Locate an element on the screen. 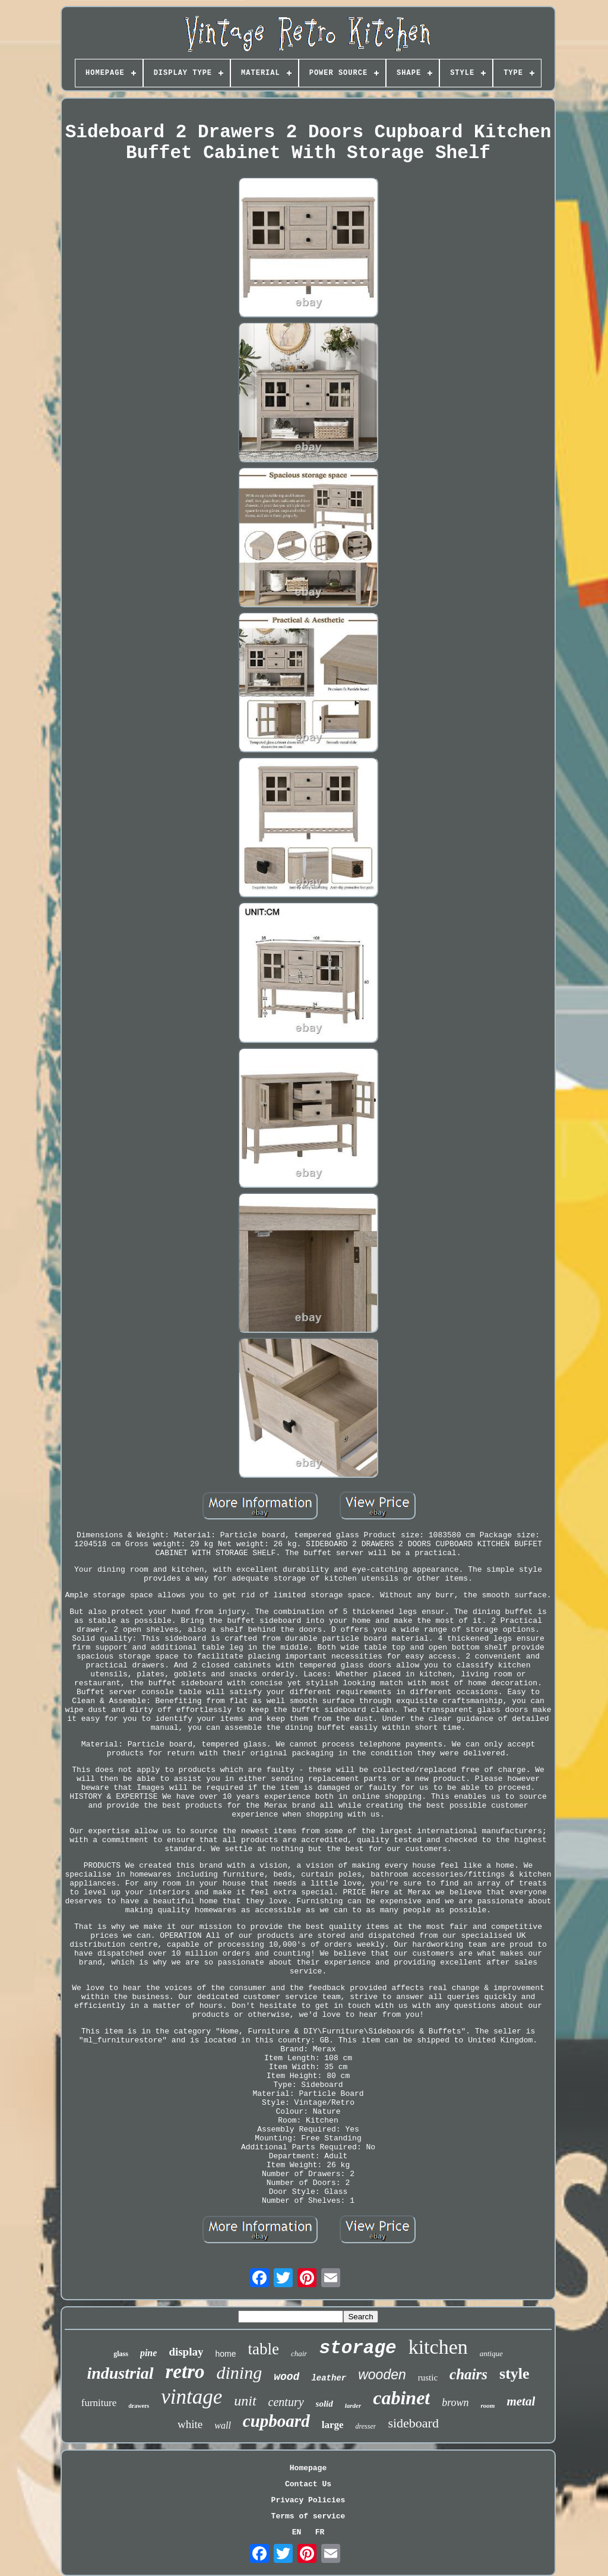 The width and height of the screenshot is (608, 2576). style is located at coordinates (514, 2373).